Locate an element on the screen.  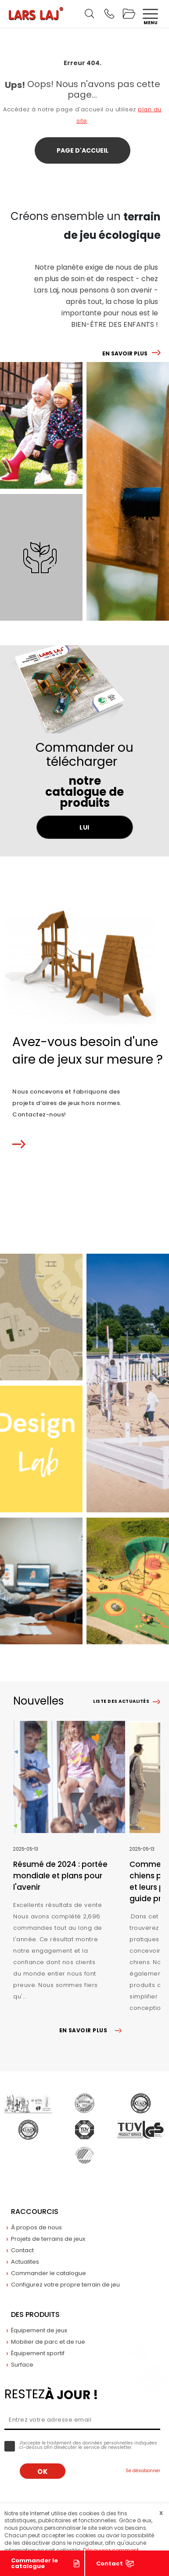
Mobilier de parc et de rue is located at coordinates (48, 2342).